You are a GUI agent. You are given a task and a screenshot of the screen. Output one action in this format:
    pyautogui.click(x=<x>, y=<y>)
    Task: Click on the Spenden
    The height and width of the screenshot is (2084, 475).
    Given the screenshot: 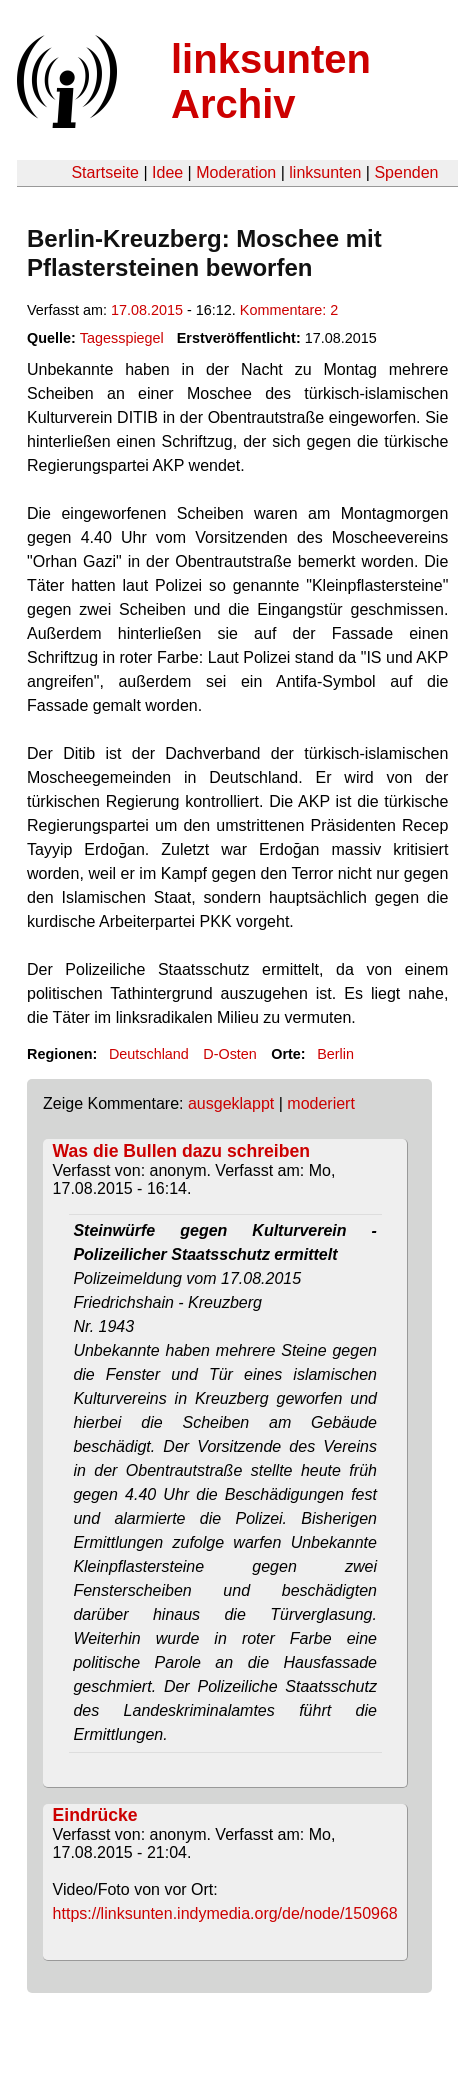 What is the action you would take?
    pyautogui.click(x=406, y=172)
    